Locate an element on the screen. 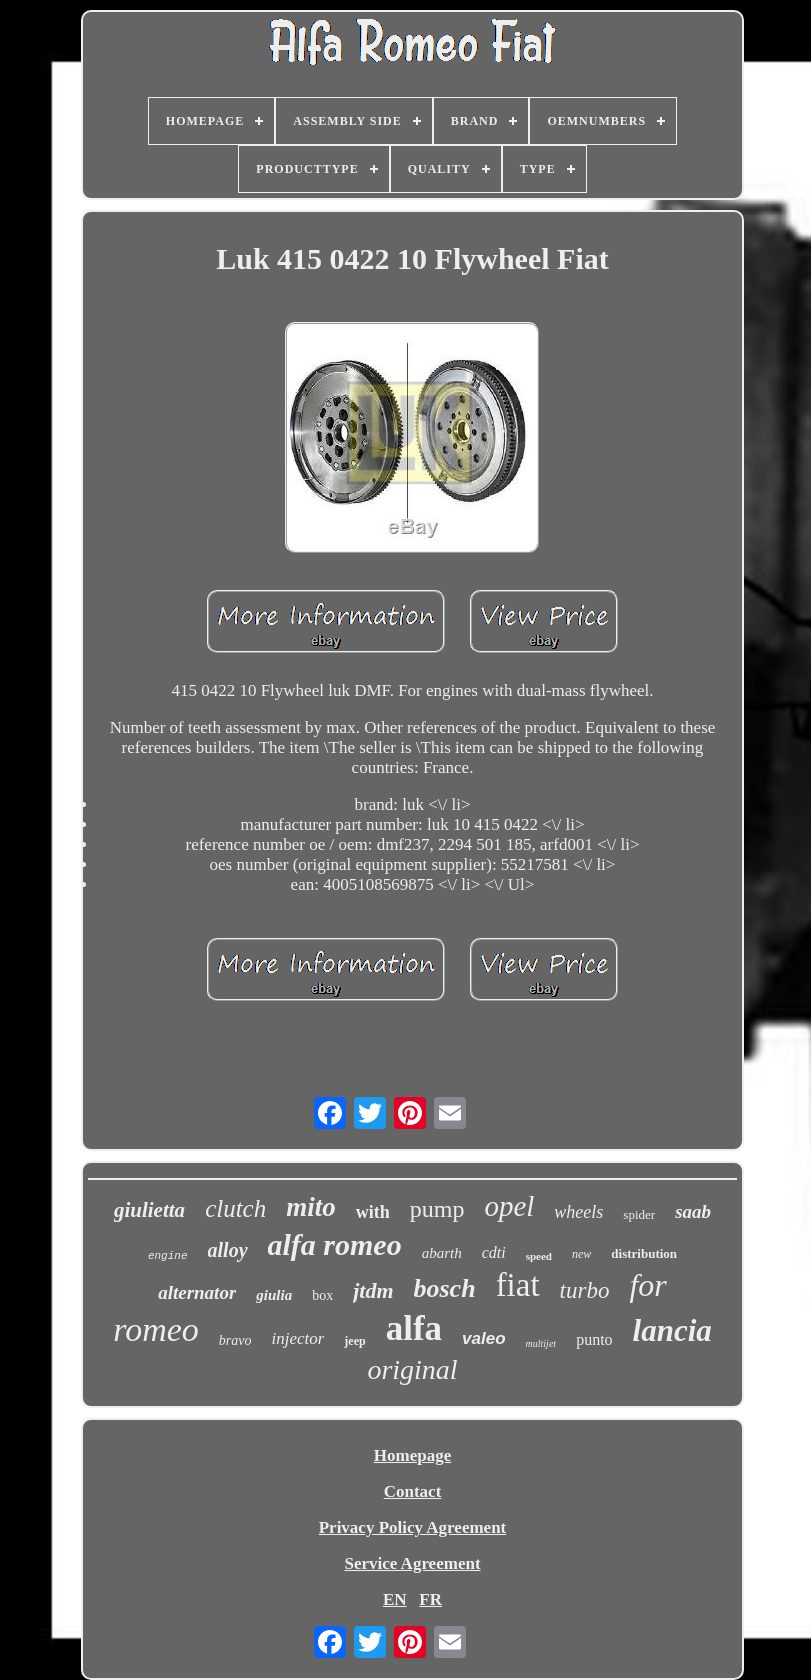  Homepage is located at coordinates (412, 1455).